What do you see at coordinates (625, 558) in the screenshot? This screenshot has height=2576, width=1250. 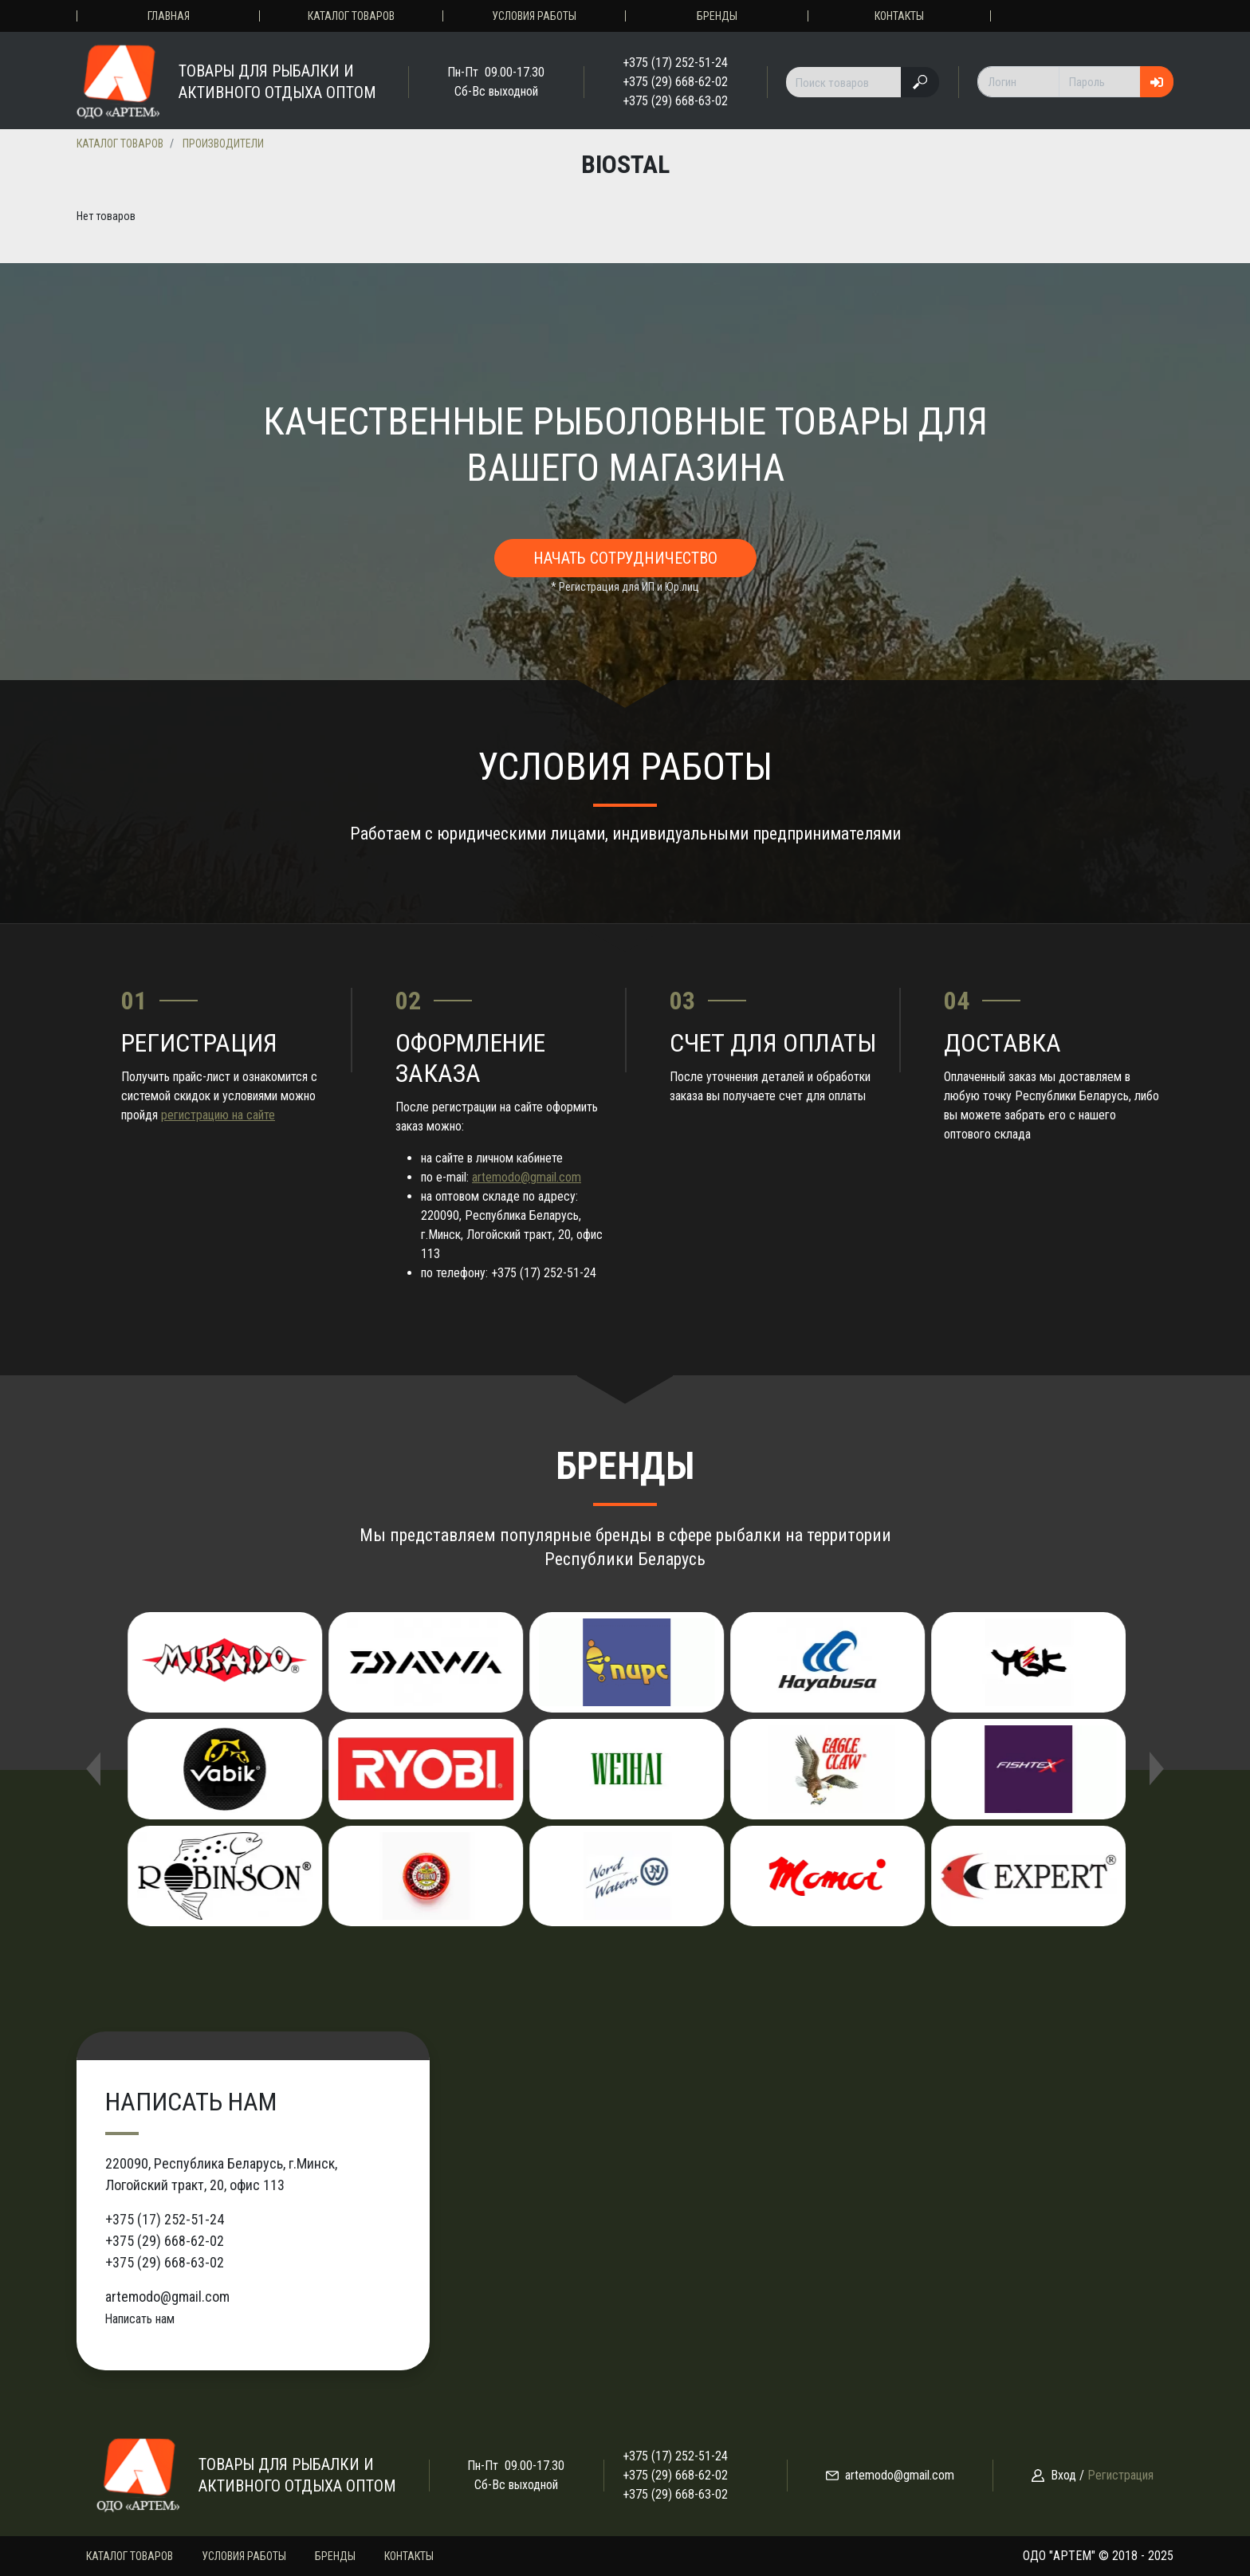 I see `Начать сотрудничество` at bounding box center [625, 558].